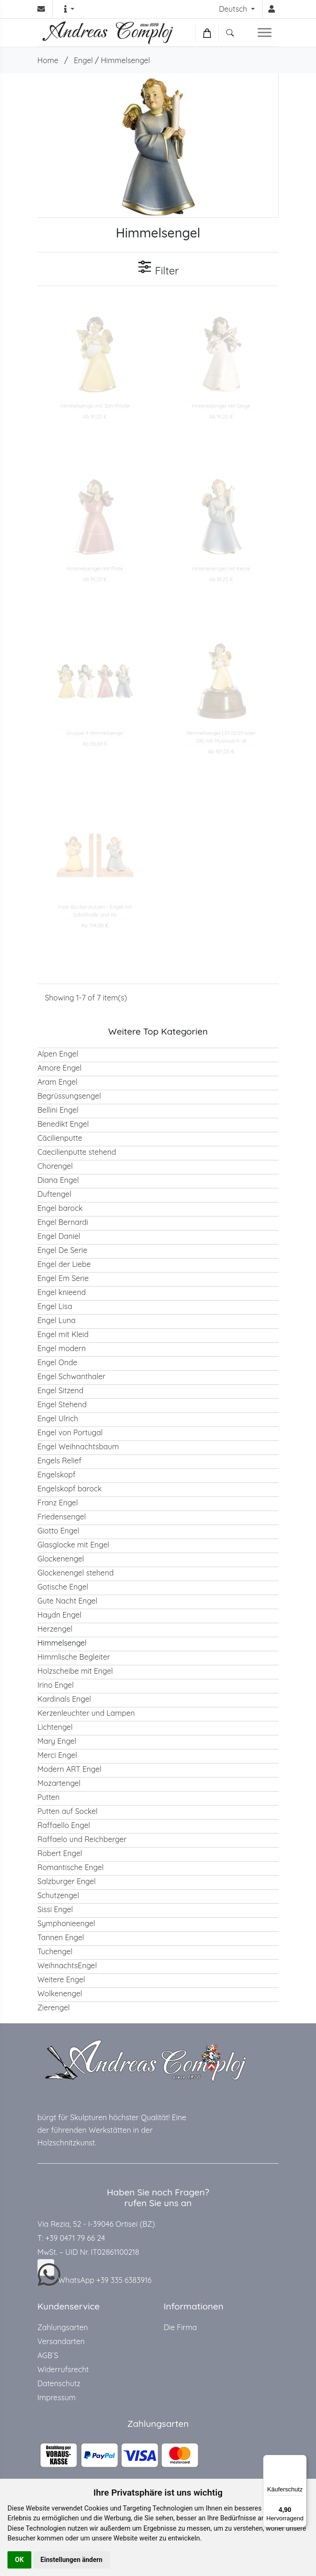  Describe the element at coordinates (63, 1278) in the screenshot. I see `Engel Em Serie` at that location.